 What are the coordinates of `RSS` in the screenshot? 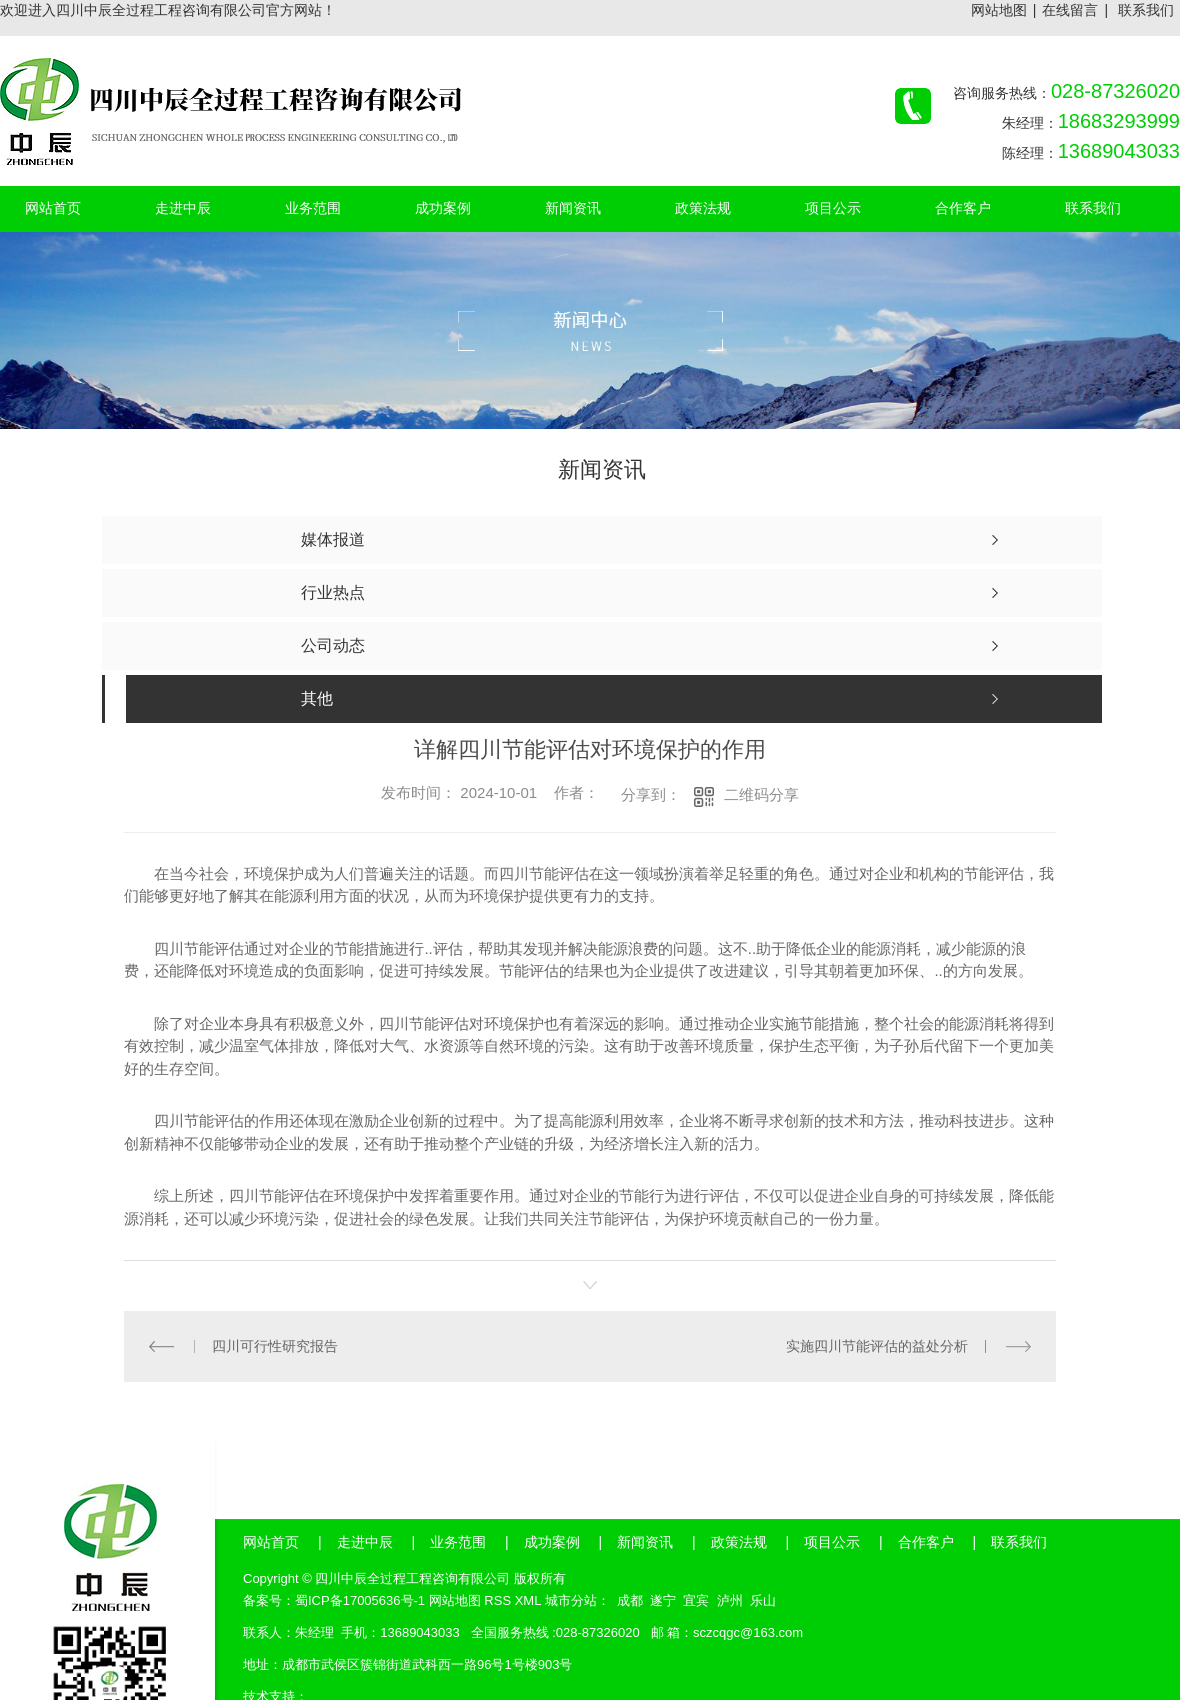 It's located at (497, 1600).